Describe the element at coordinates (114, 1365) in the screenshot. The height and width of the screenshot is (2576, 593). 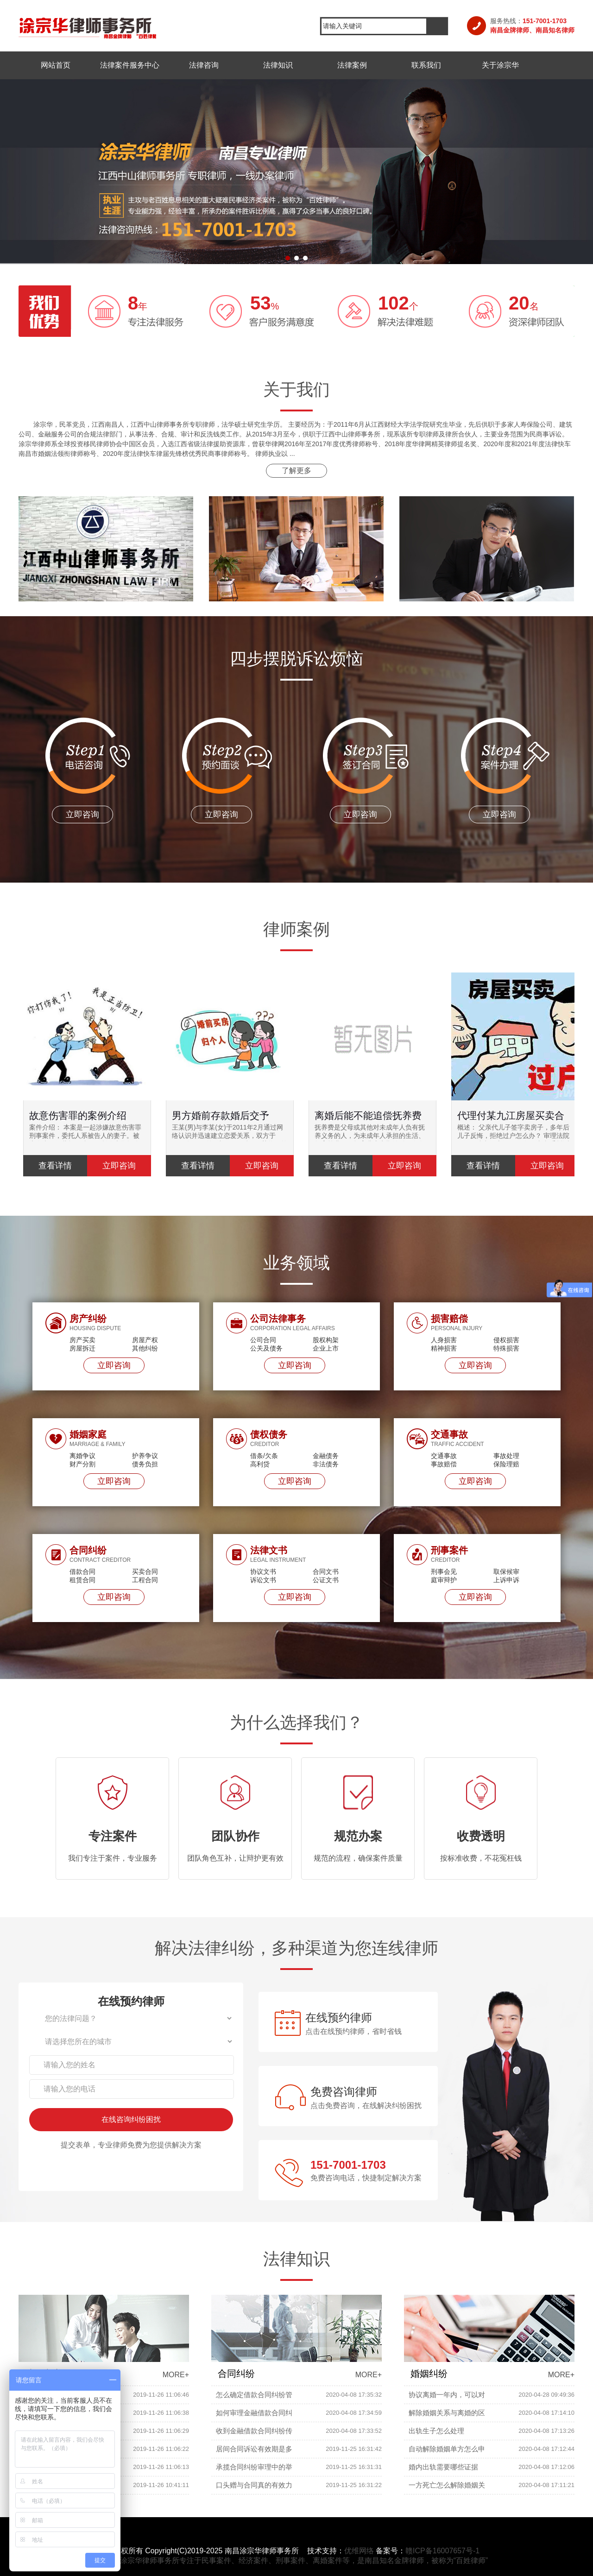
I see `立即咨询` at that location.